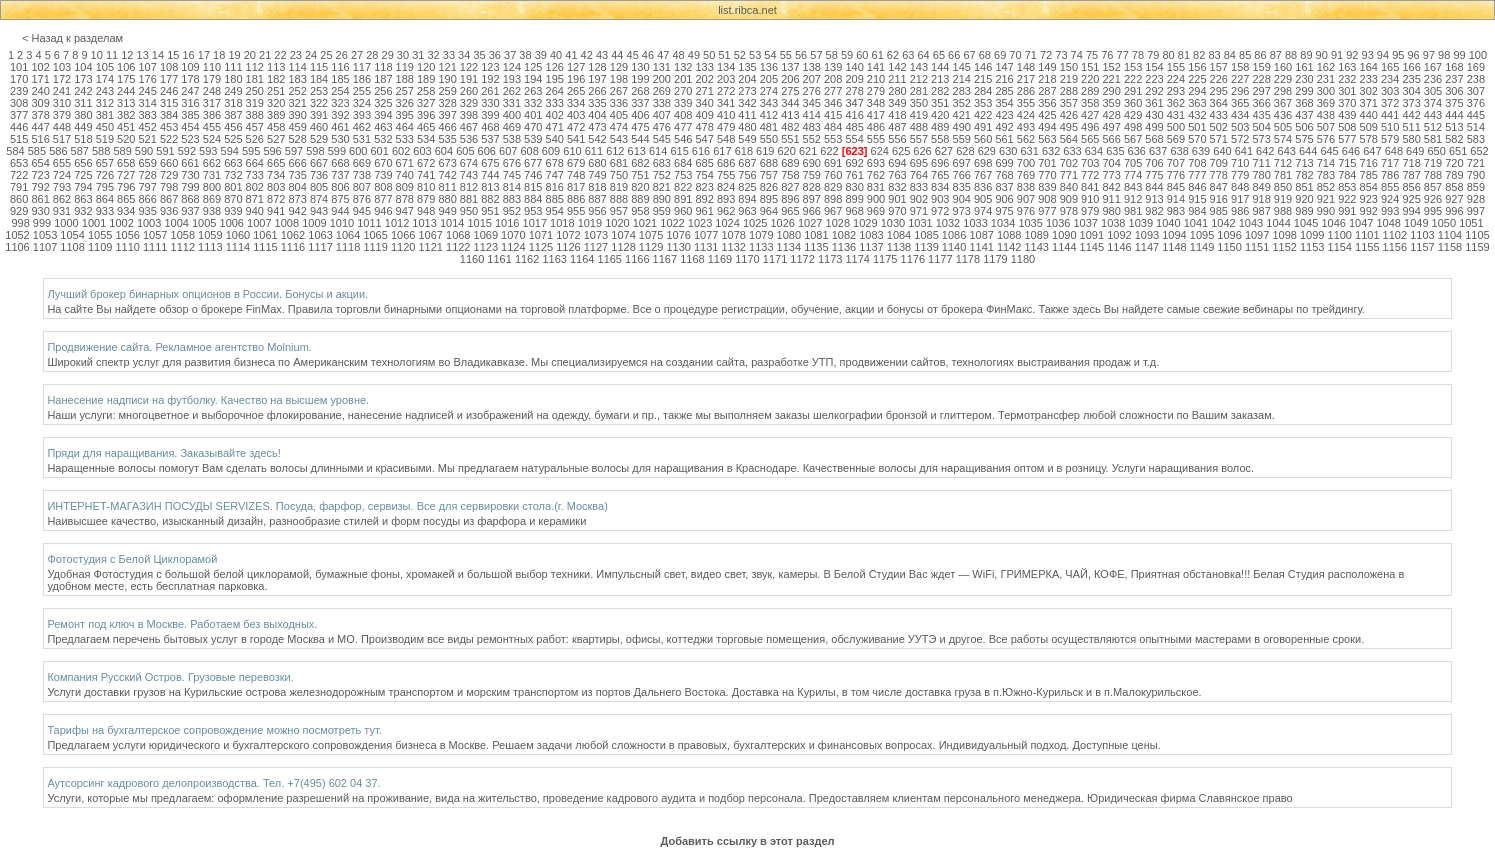 This screenshot has width=1495, height=859. I want to click on 197, so click(597, 79).